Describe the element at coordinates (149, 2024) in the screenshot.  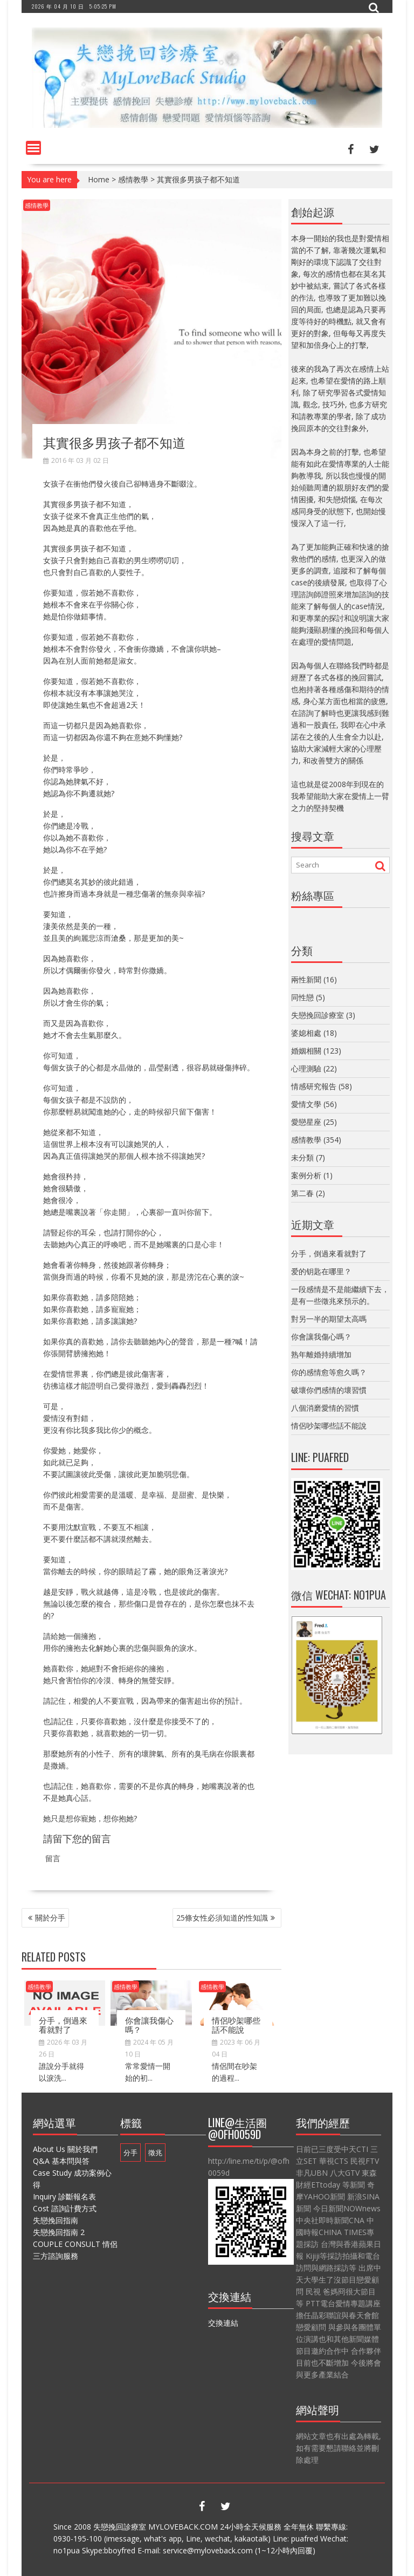
I see `你會讓我傷心嗎？` at that location.